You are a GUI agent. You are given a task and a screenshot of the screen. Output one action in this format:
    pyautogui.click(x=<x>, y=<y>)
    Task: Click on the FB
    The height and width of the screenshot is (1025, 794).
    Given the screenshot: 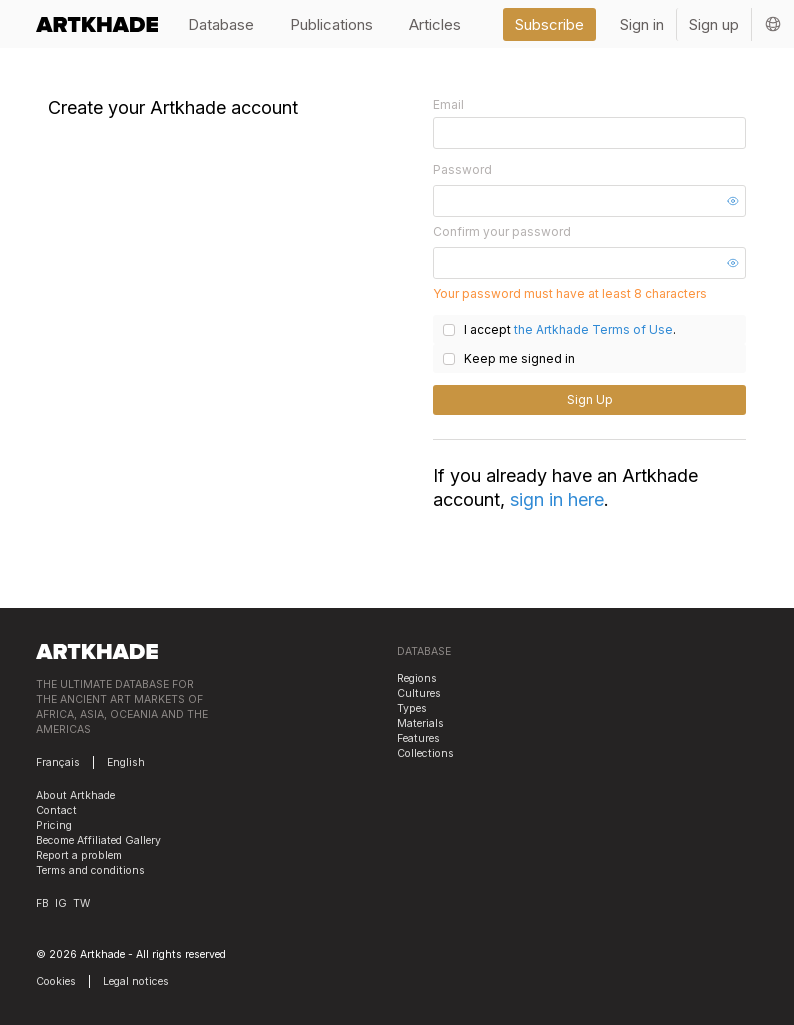 What is the action you would take?
    pyautogui.click(x=42, y=903)
    